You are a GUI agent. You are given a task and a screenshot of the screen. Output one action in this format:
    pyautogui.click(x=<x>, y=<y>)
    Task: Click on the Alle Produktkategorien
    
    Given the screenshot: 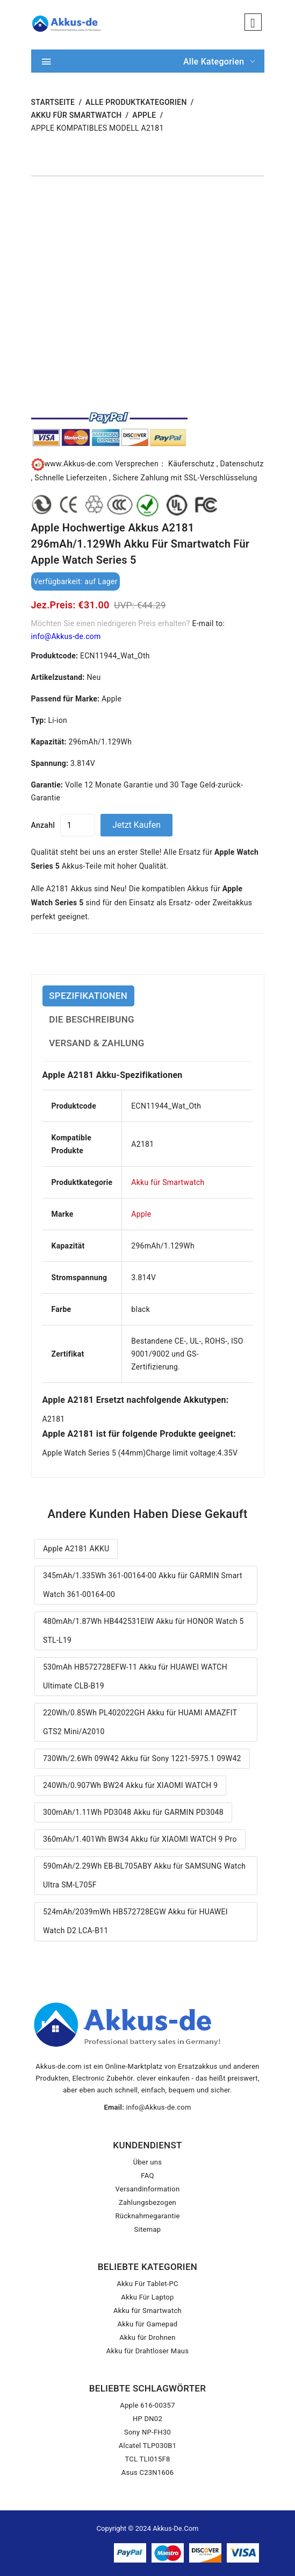 What is the action you would take?
    pyautogui.click(x=136, y=102)
    